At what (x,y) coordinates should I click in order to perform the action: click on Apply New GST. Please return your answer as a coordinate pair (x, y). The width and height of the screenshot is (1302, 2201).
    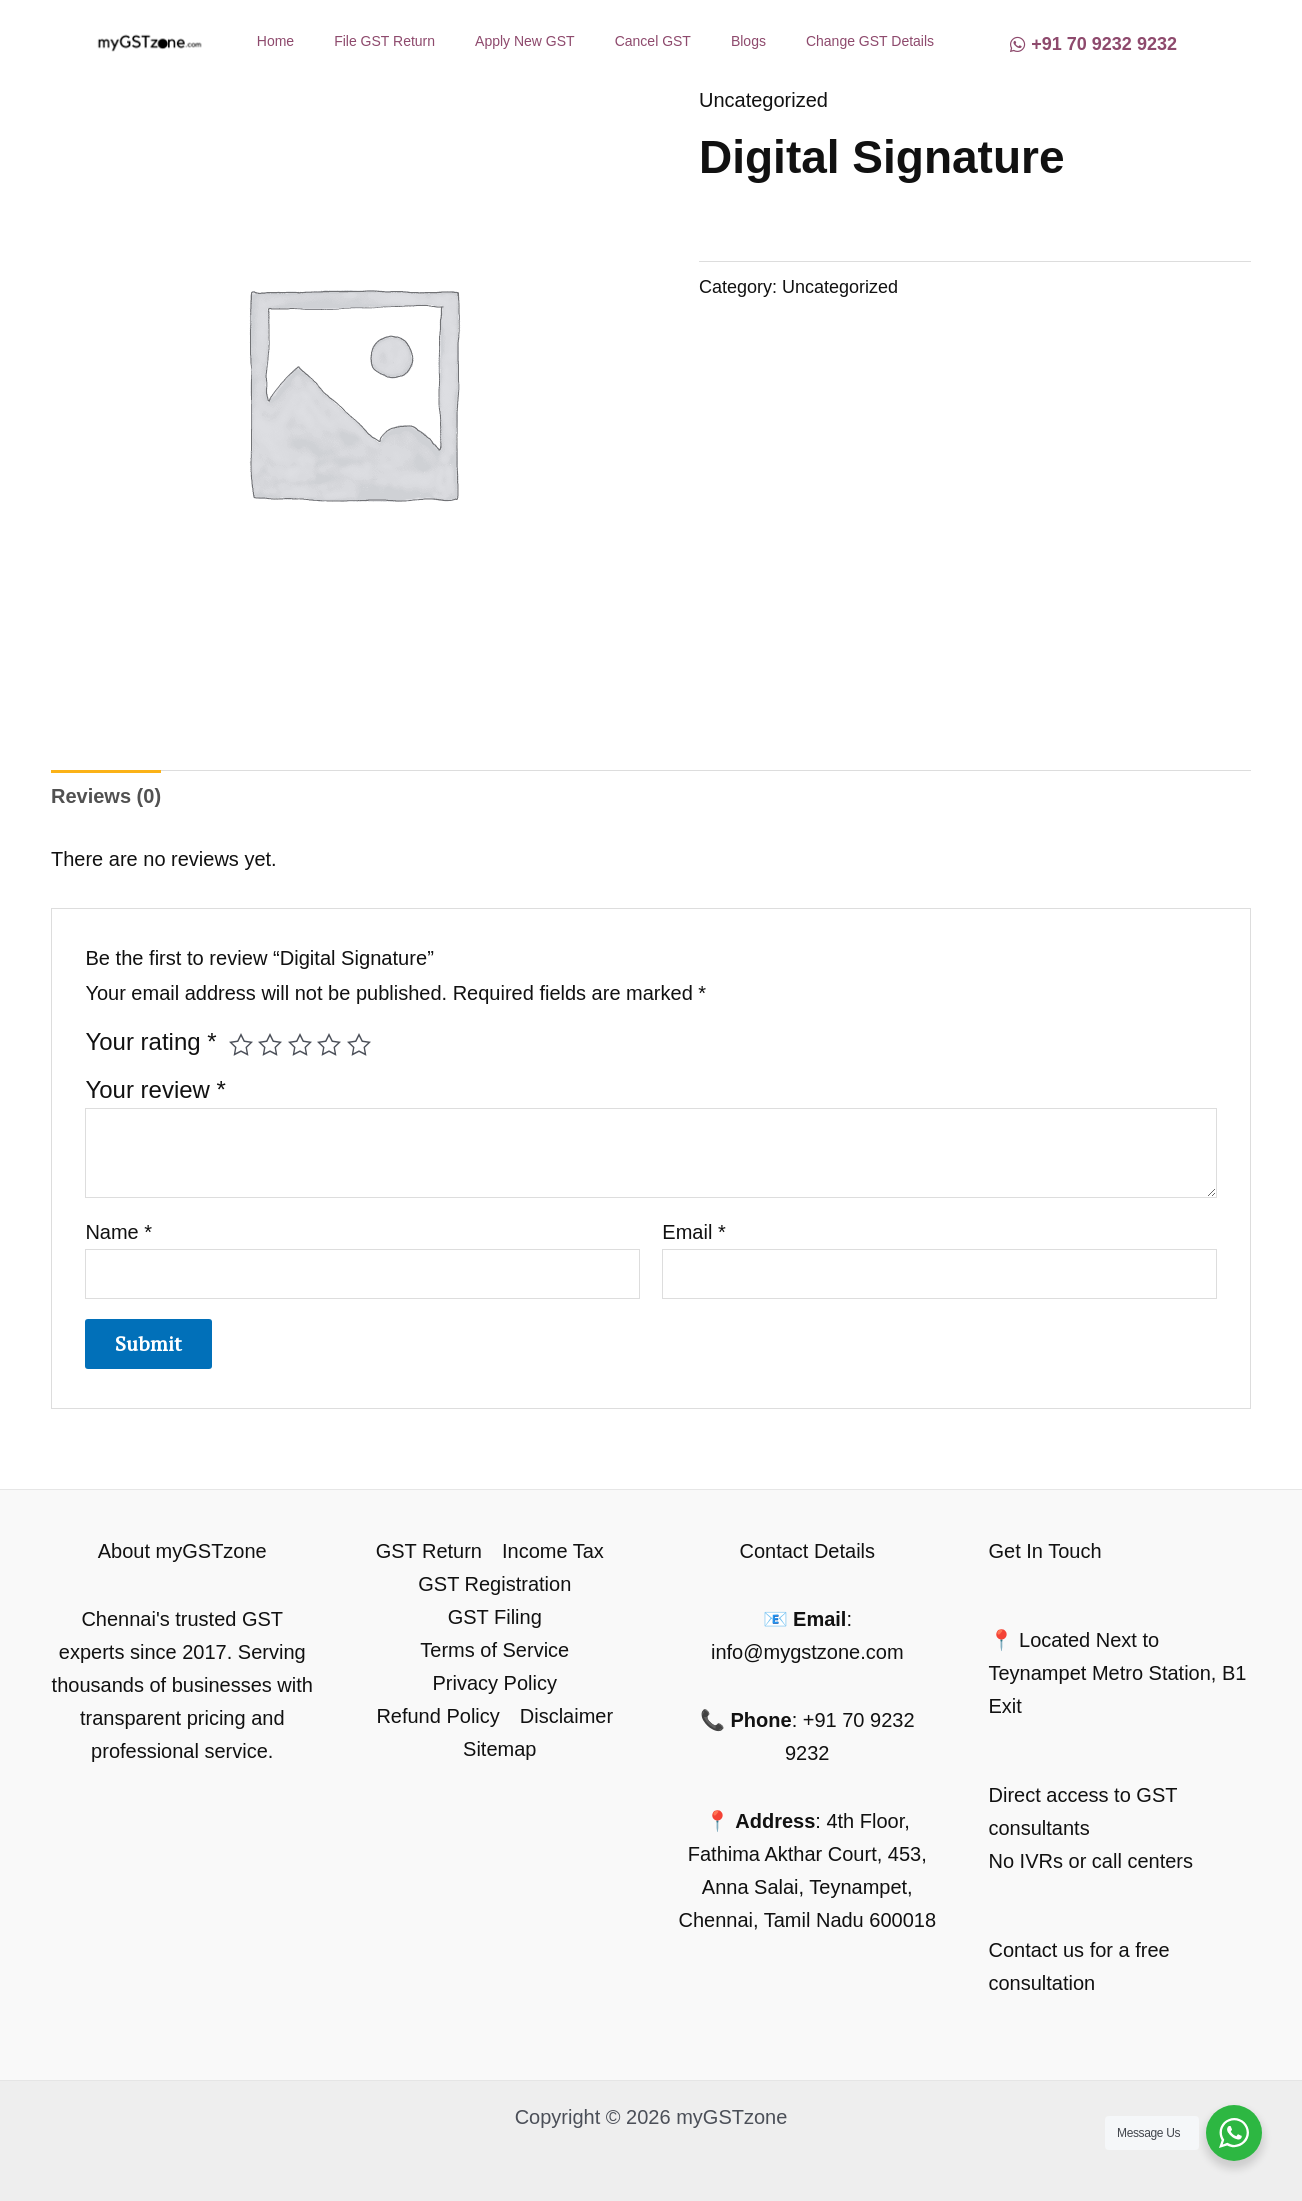
    Looking at the image, I should click on (525, 41).